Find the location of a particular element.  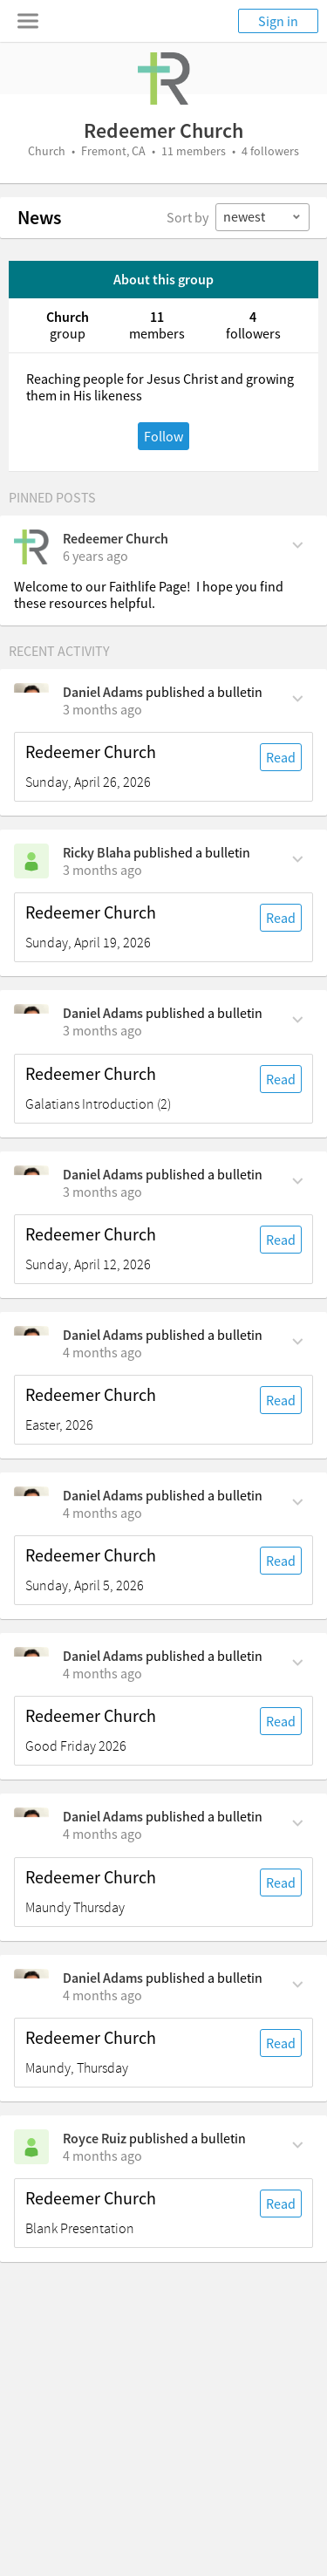

Ricky Blaha is located at coordinates (97, 852).